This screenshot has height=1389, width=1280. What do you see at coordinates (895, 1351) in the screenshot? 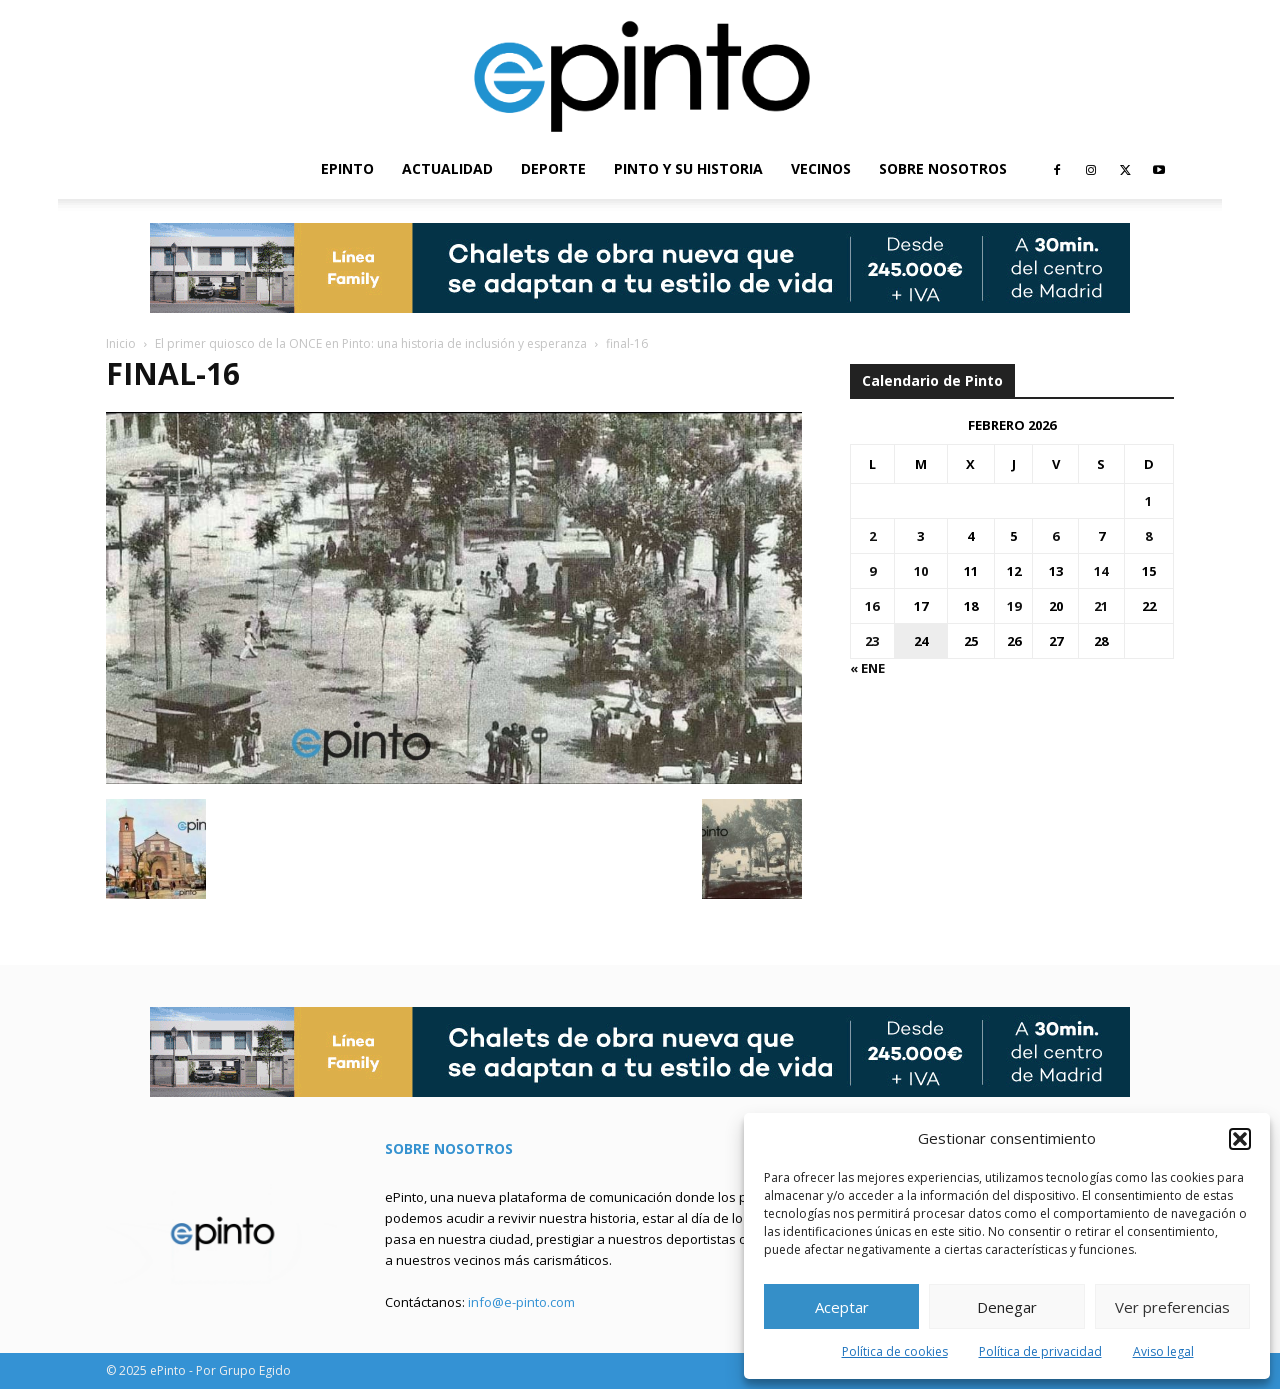
I see `Política de cookies` at bounding box center [895, 1351].